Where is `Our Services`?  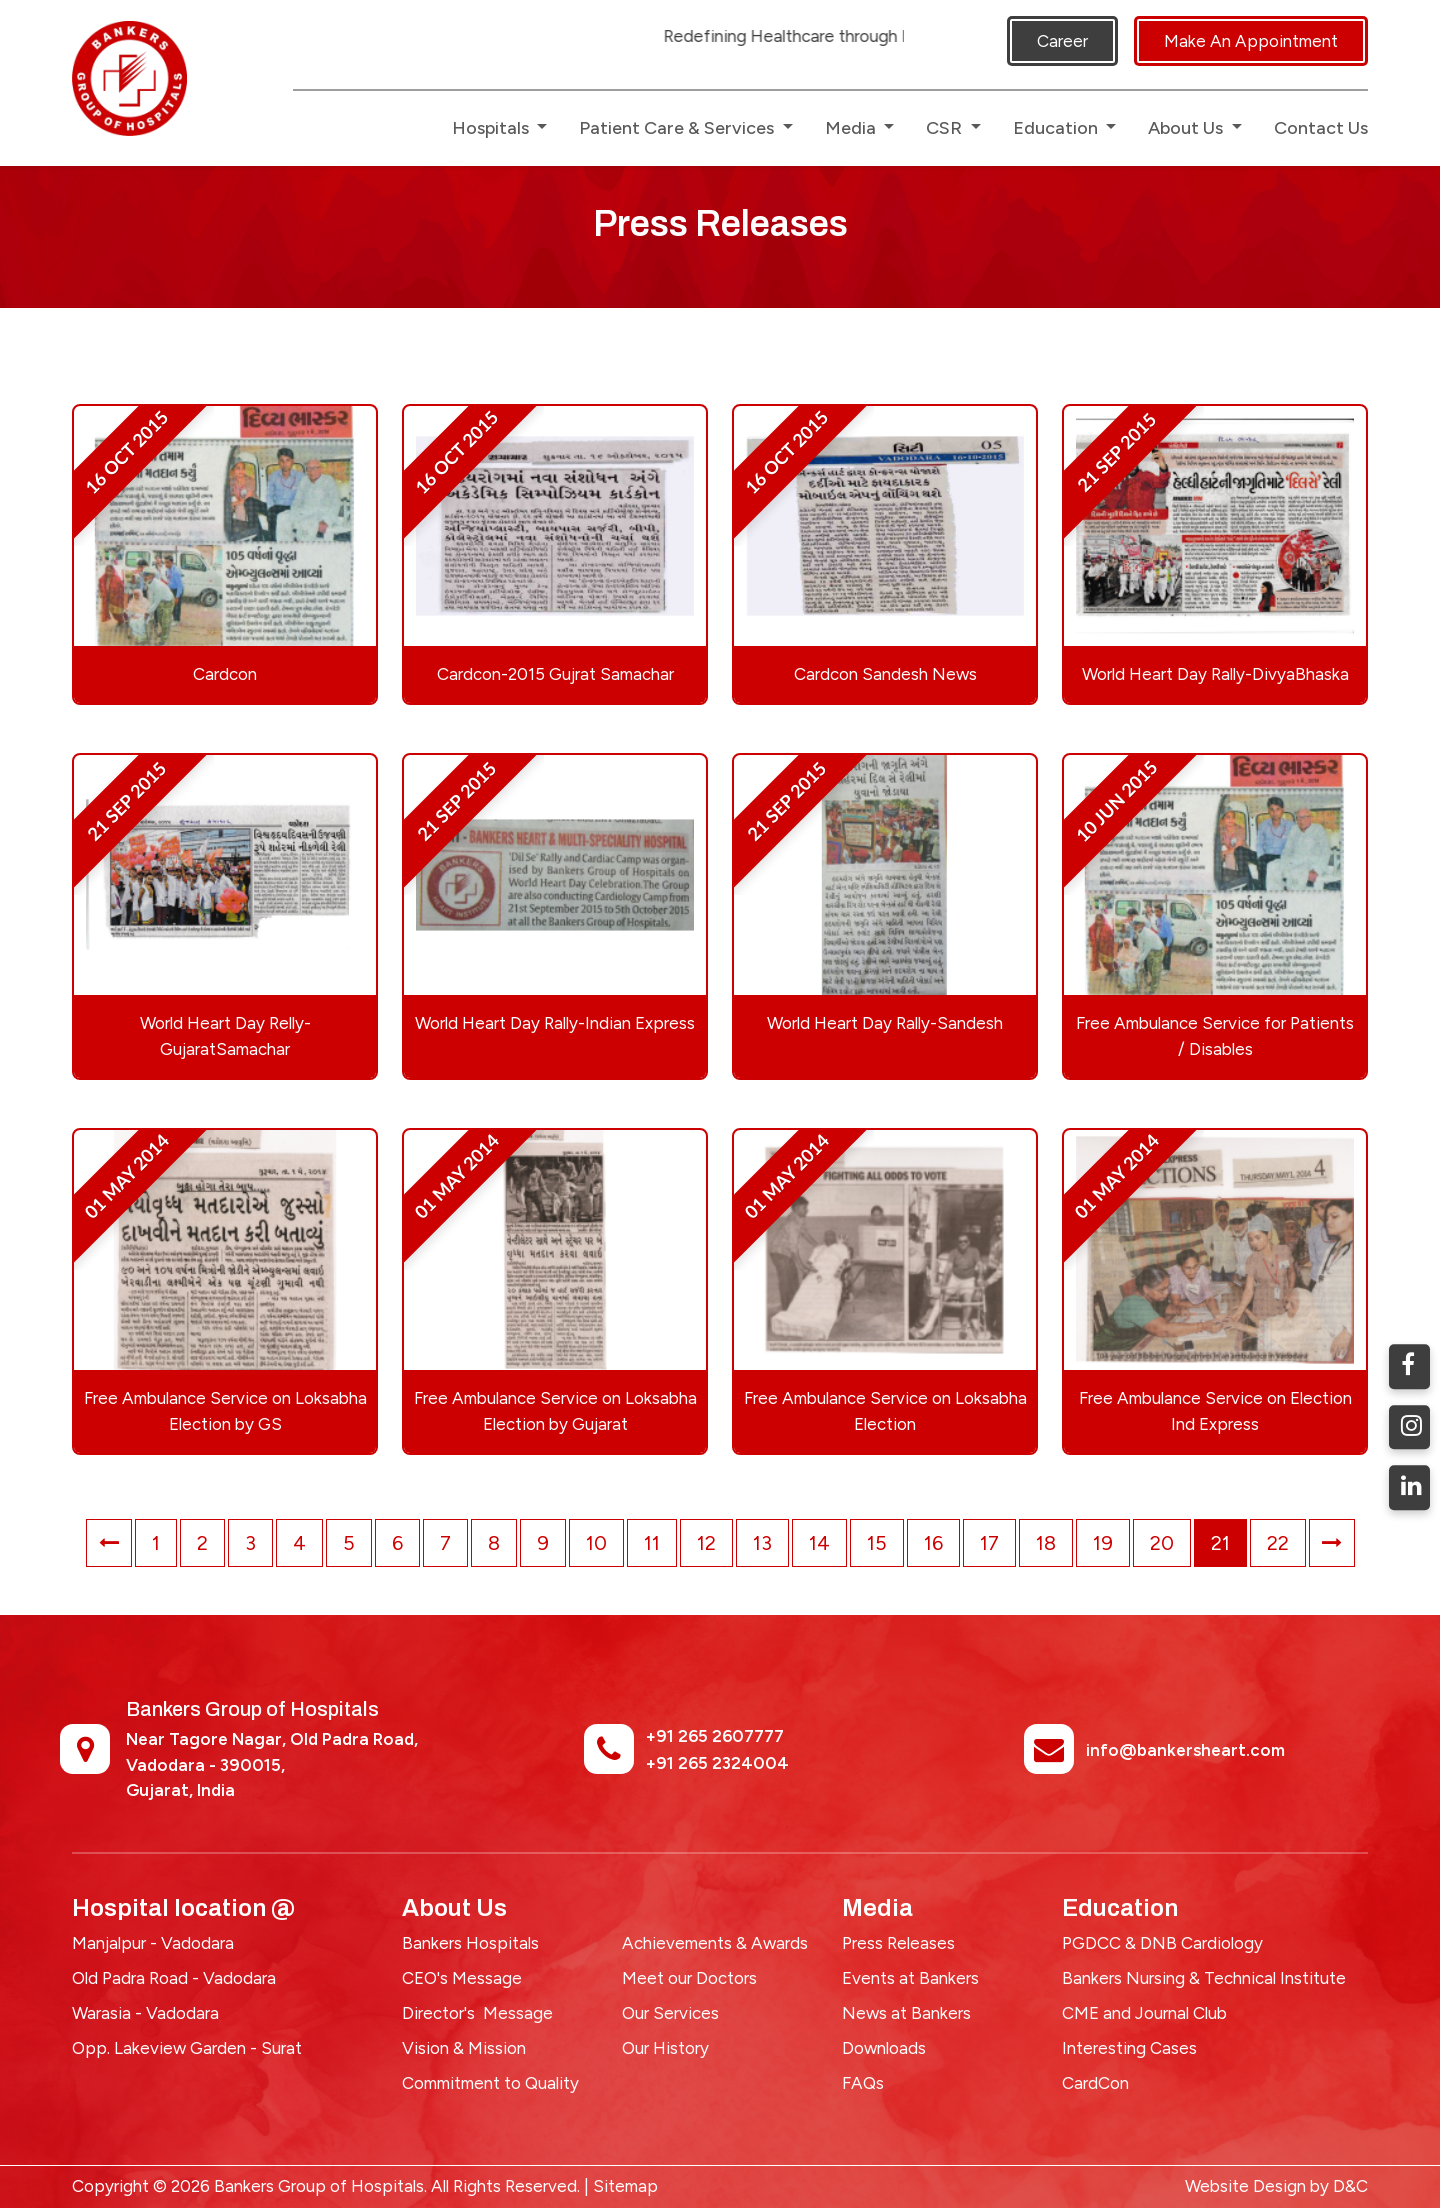 Our Services is located at coordinates (670, 2013).